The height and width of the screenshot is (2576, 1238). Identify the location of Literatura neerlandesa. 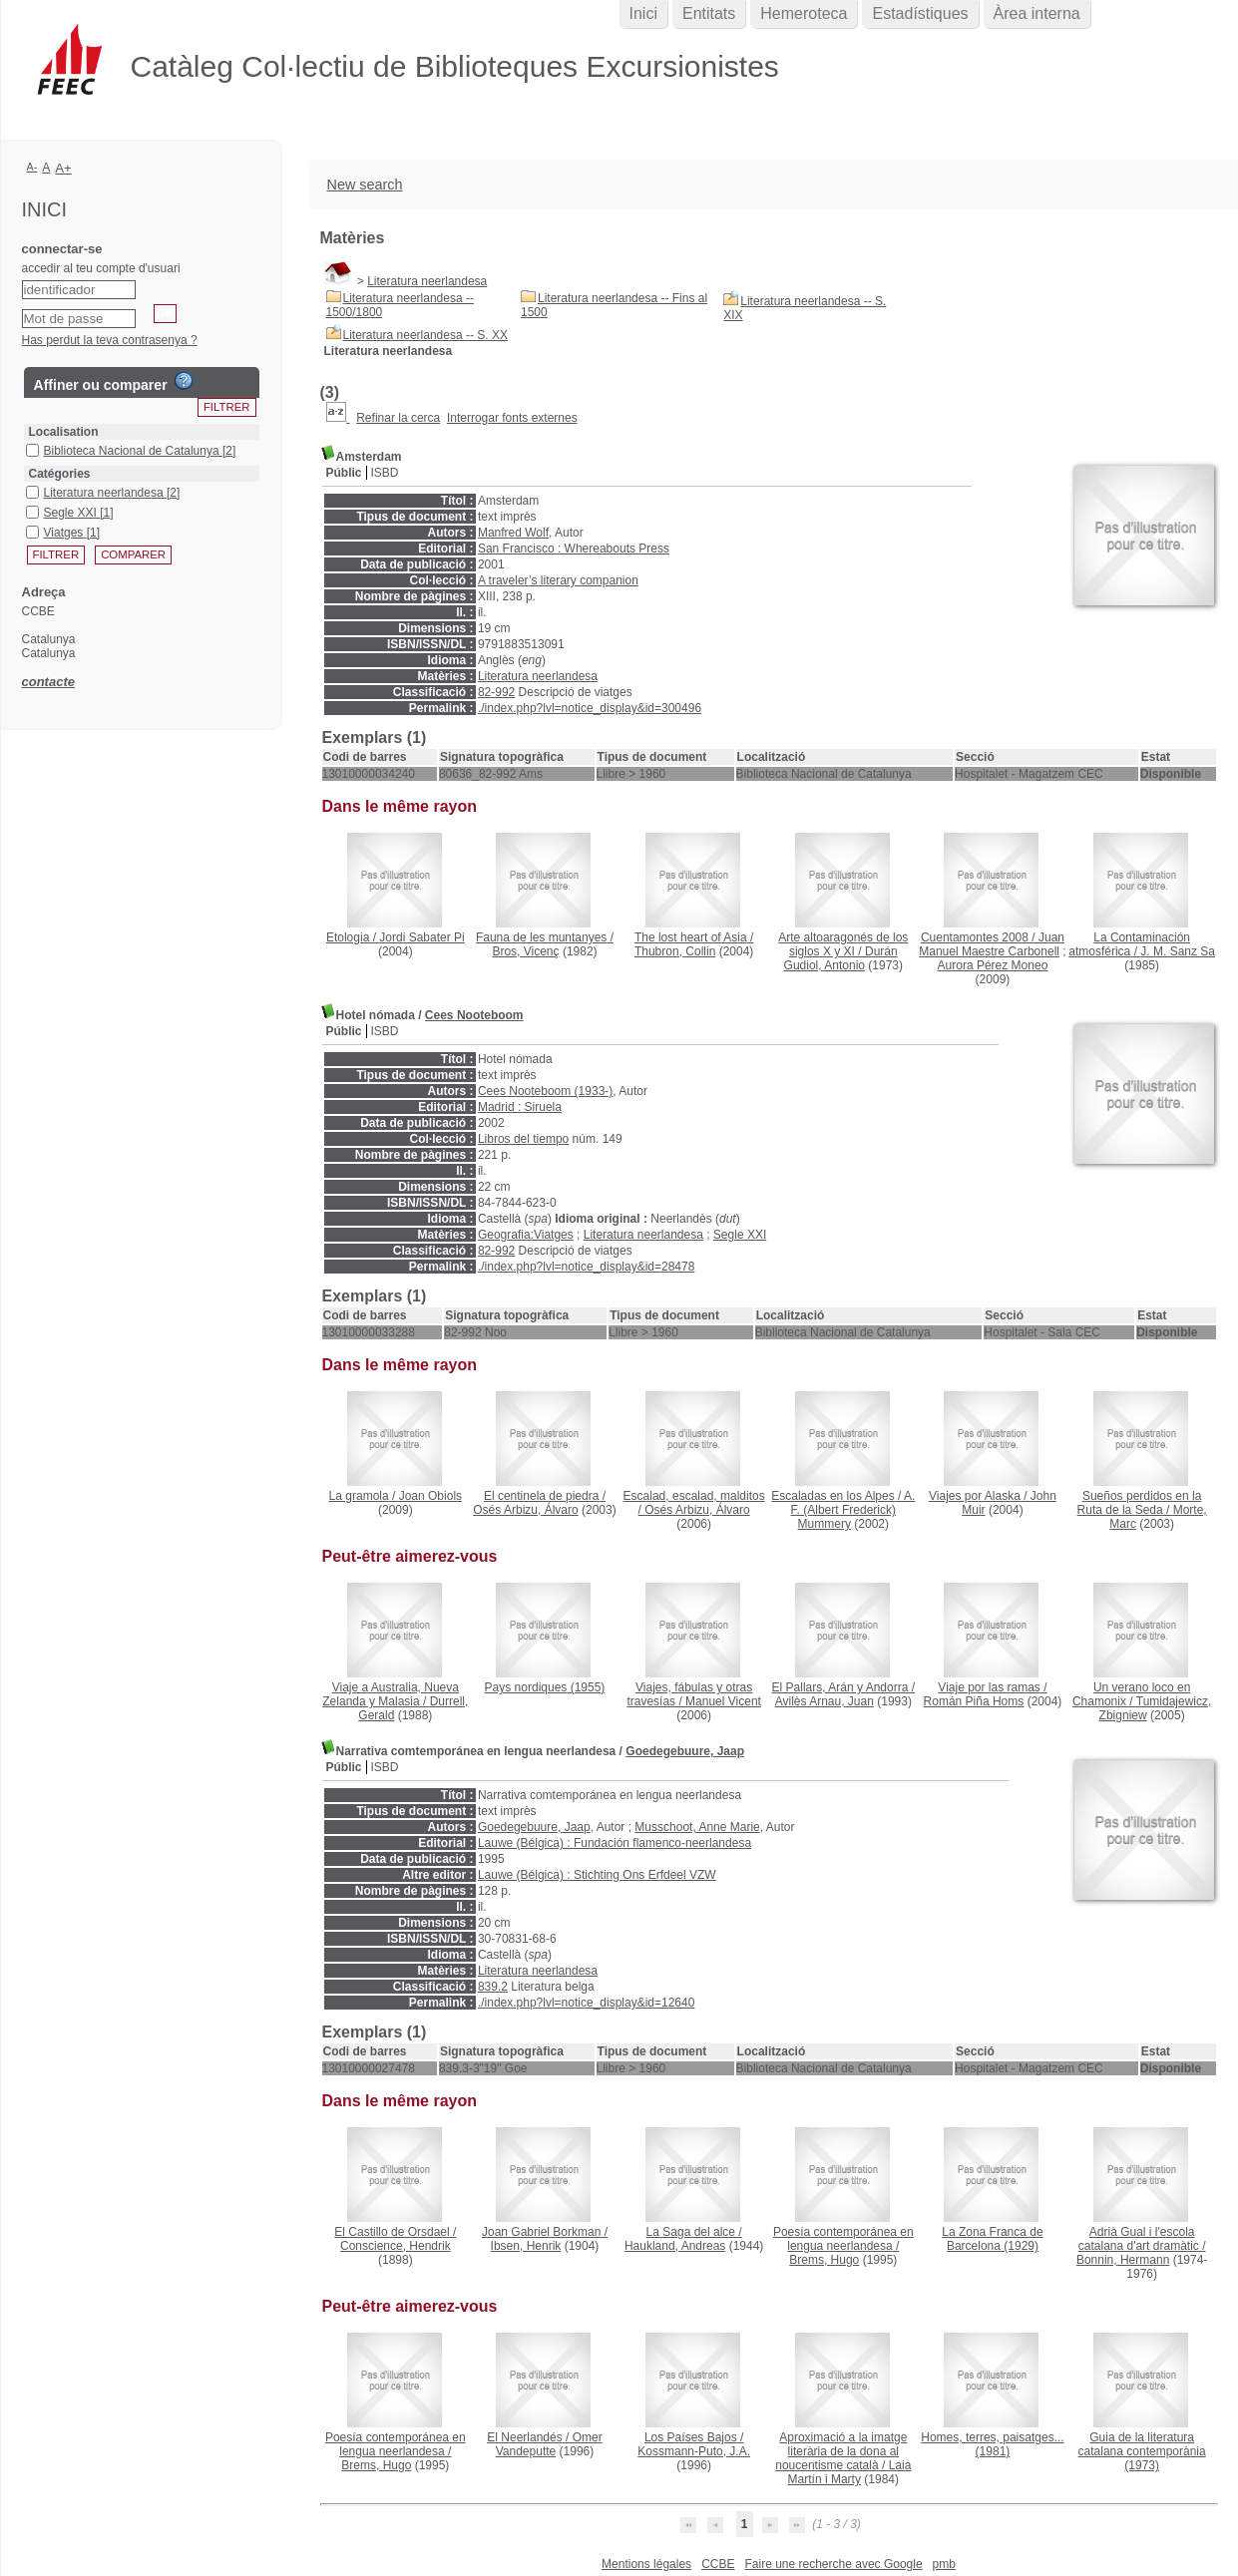
(427, 281).